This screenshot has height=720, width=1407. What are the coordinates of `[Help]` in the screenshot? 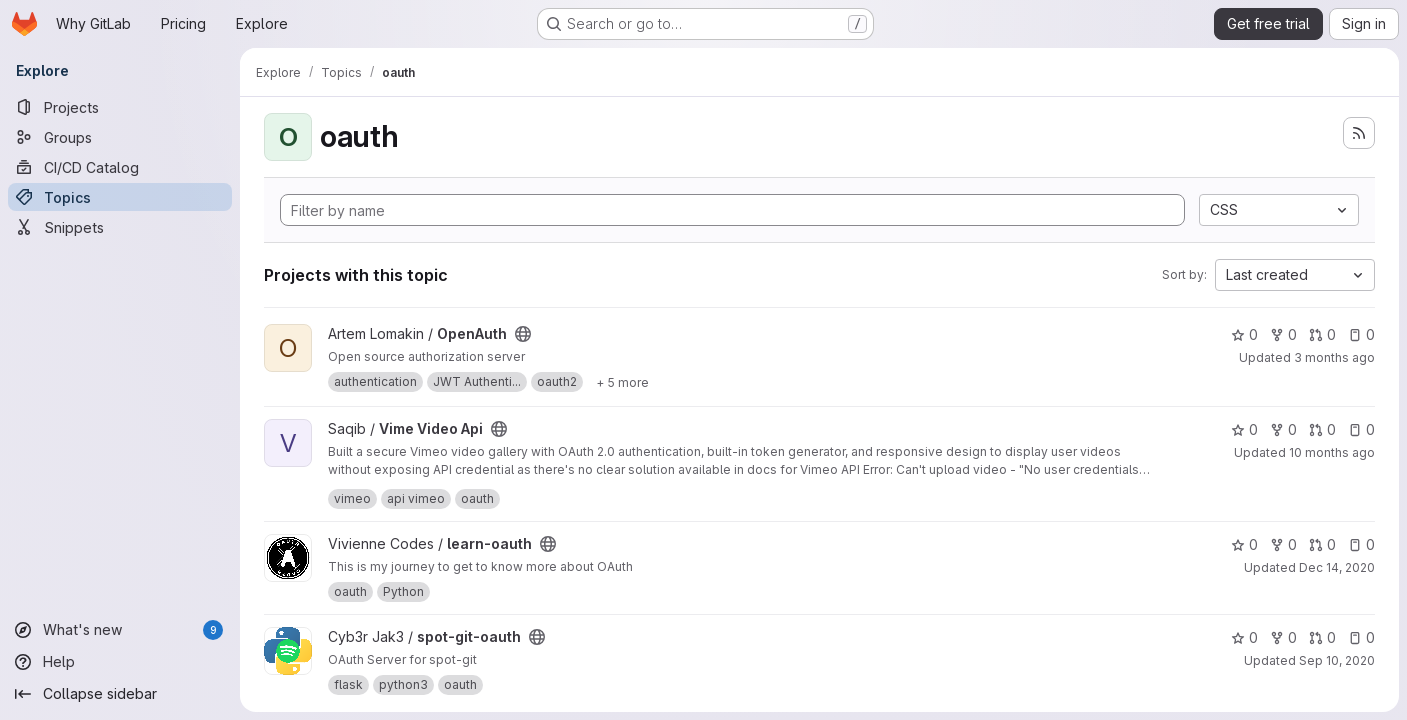 It's located at (120, 662).